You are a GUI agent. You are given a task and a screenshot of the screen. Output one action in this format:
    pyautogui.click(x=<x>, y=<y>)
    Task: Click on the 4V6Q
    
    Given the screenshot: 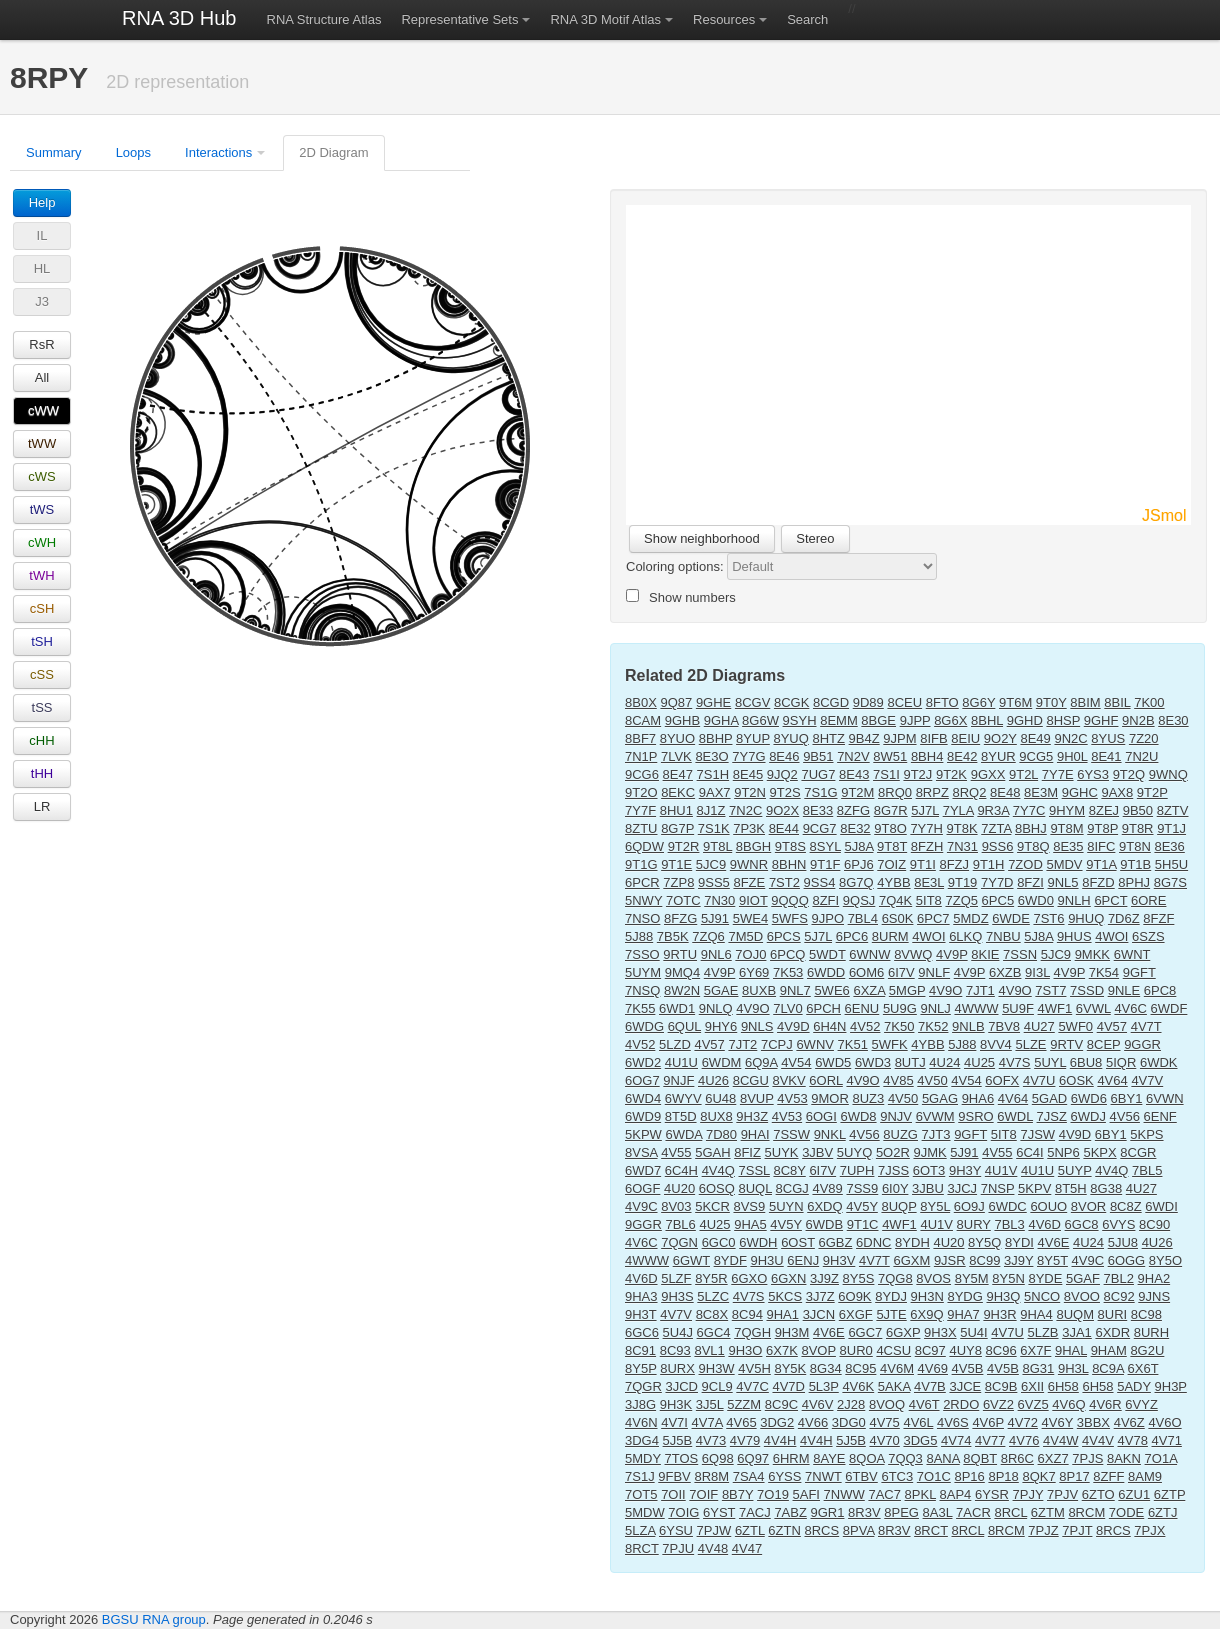 What is the action you would take?
    pyautogui.click(x=1068, y=1404)
    